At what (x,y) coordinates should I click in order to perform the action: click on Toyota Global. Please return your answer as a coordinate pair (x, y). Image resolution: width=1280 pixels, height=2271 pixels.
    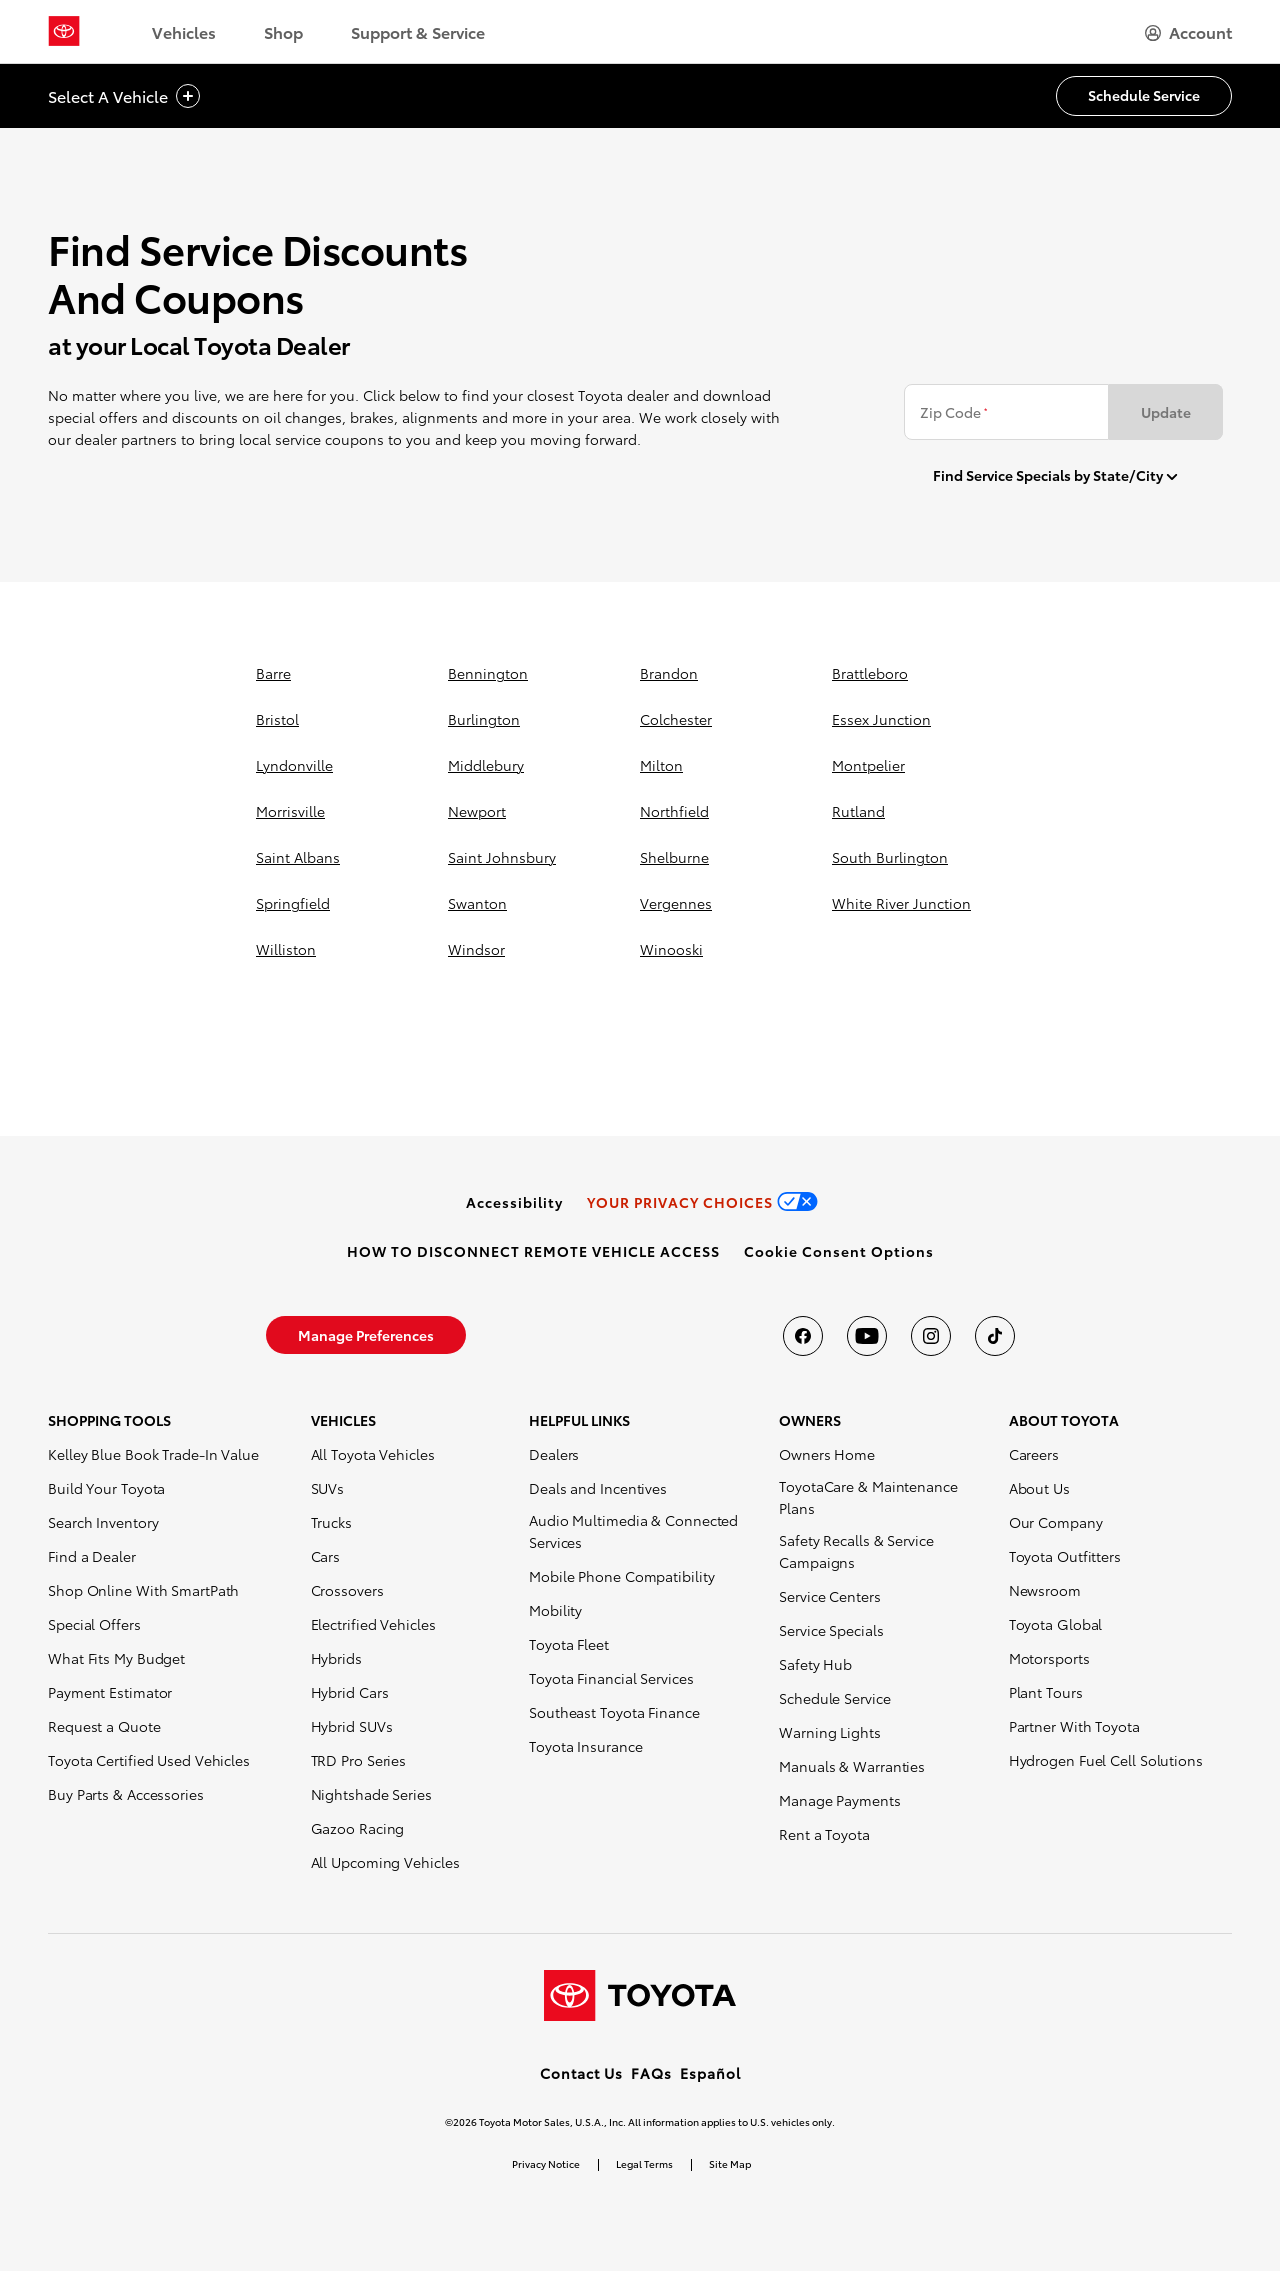
    Looking at the image, I should click on (1056, 1624).